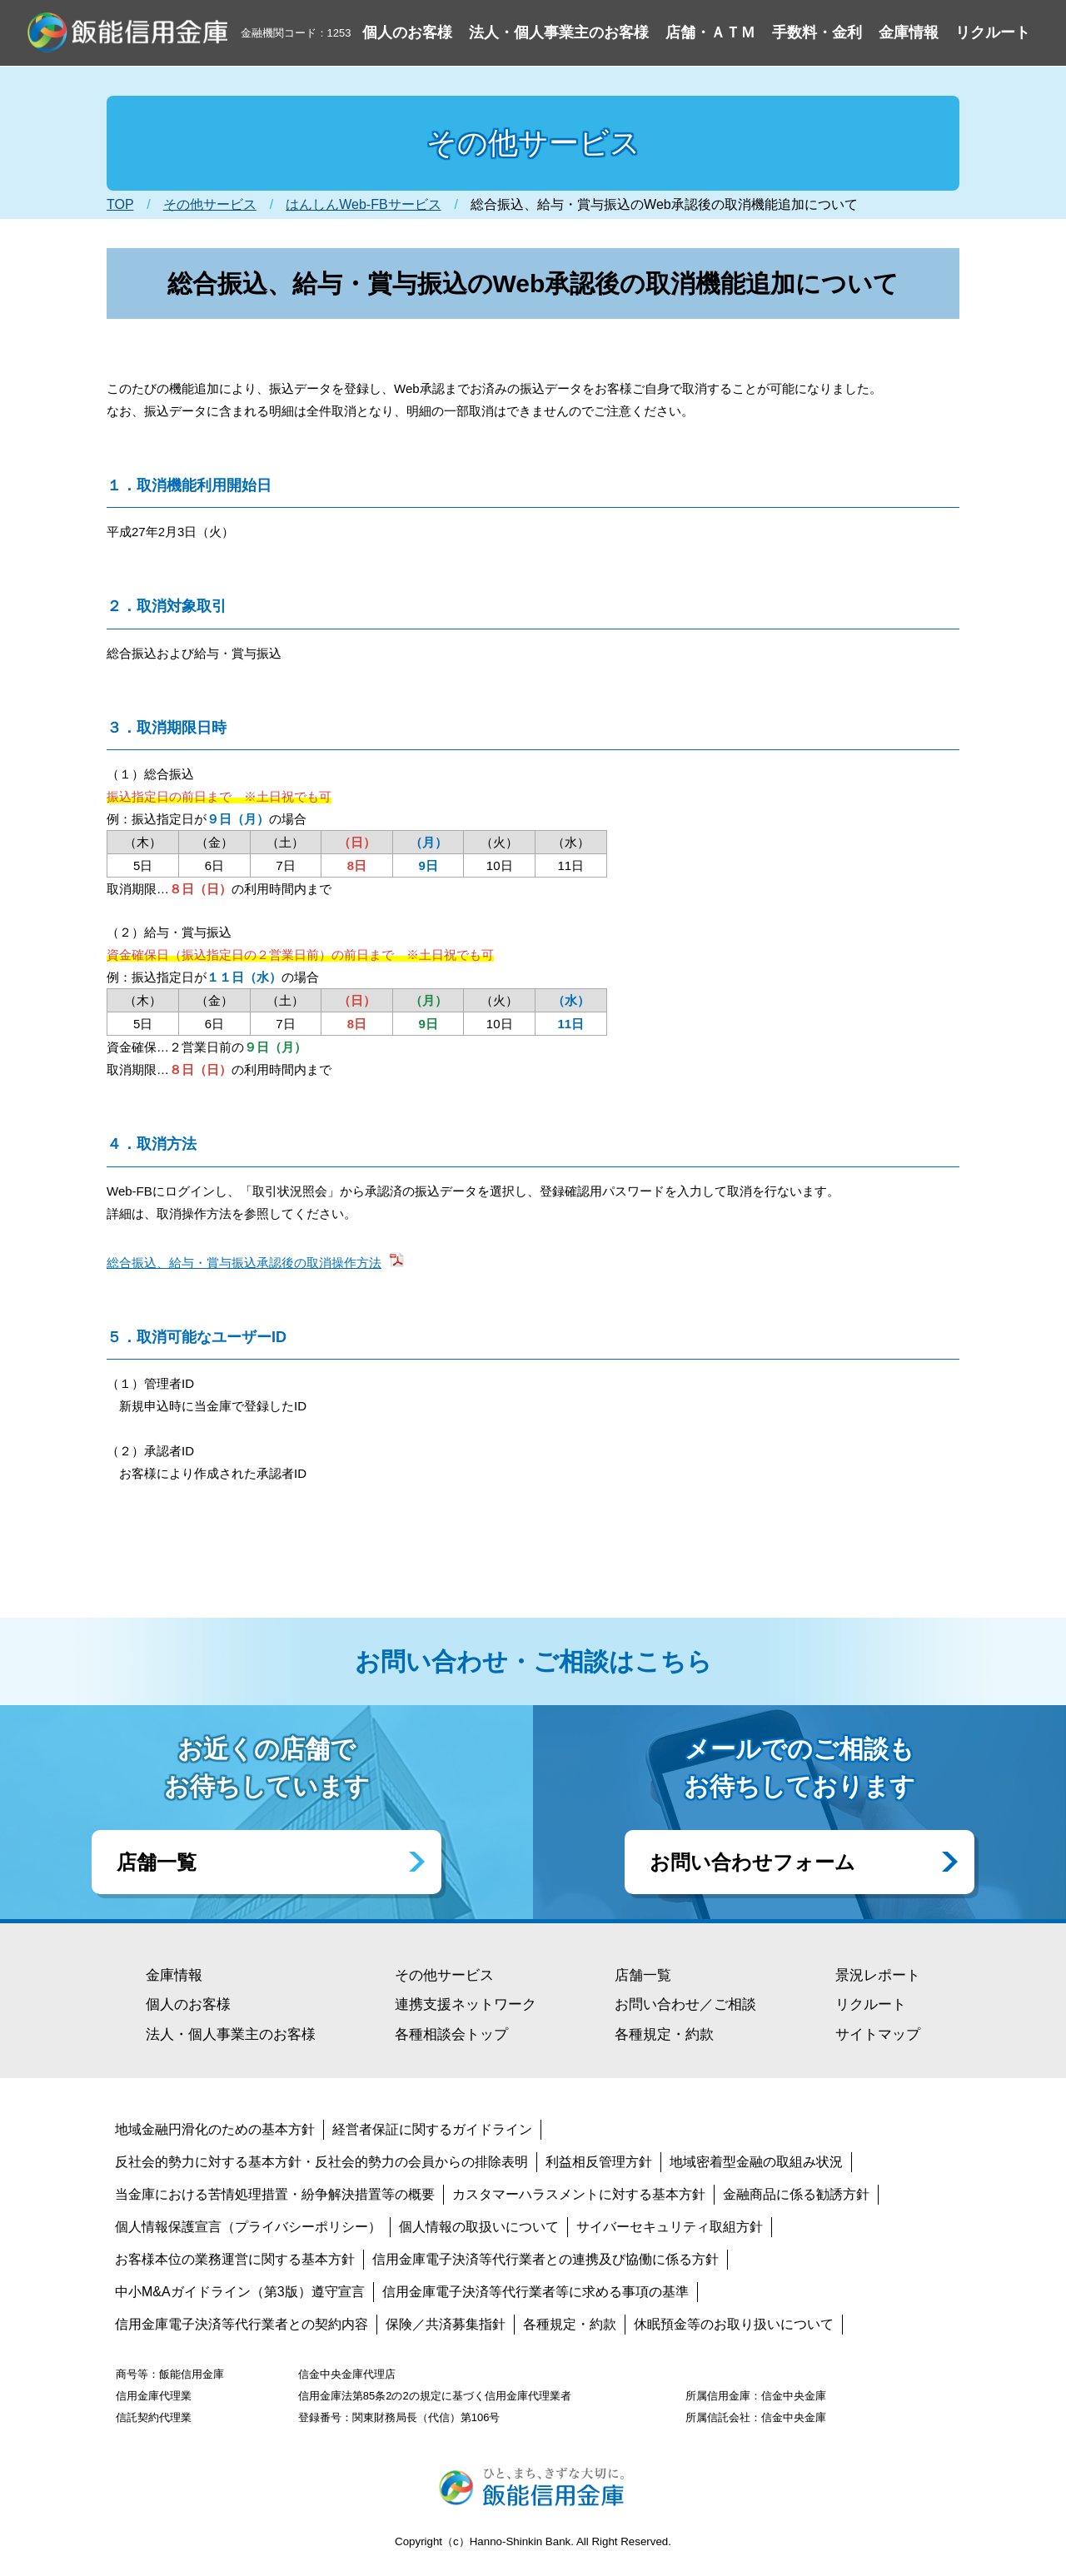  Describe the element at coordinates (545, 2259) in the screenshot. I see `信用金庫電子決済等代行業者との連携及び協働に係る方針` at that location.